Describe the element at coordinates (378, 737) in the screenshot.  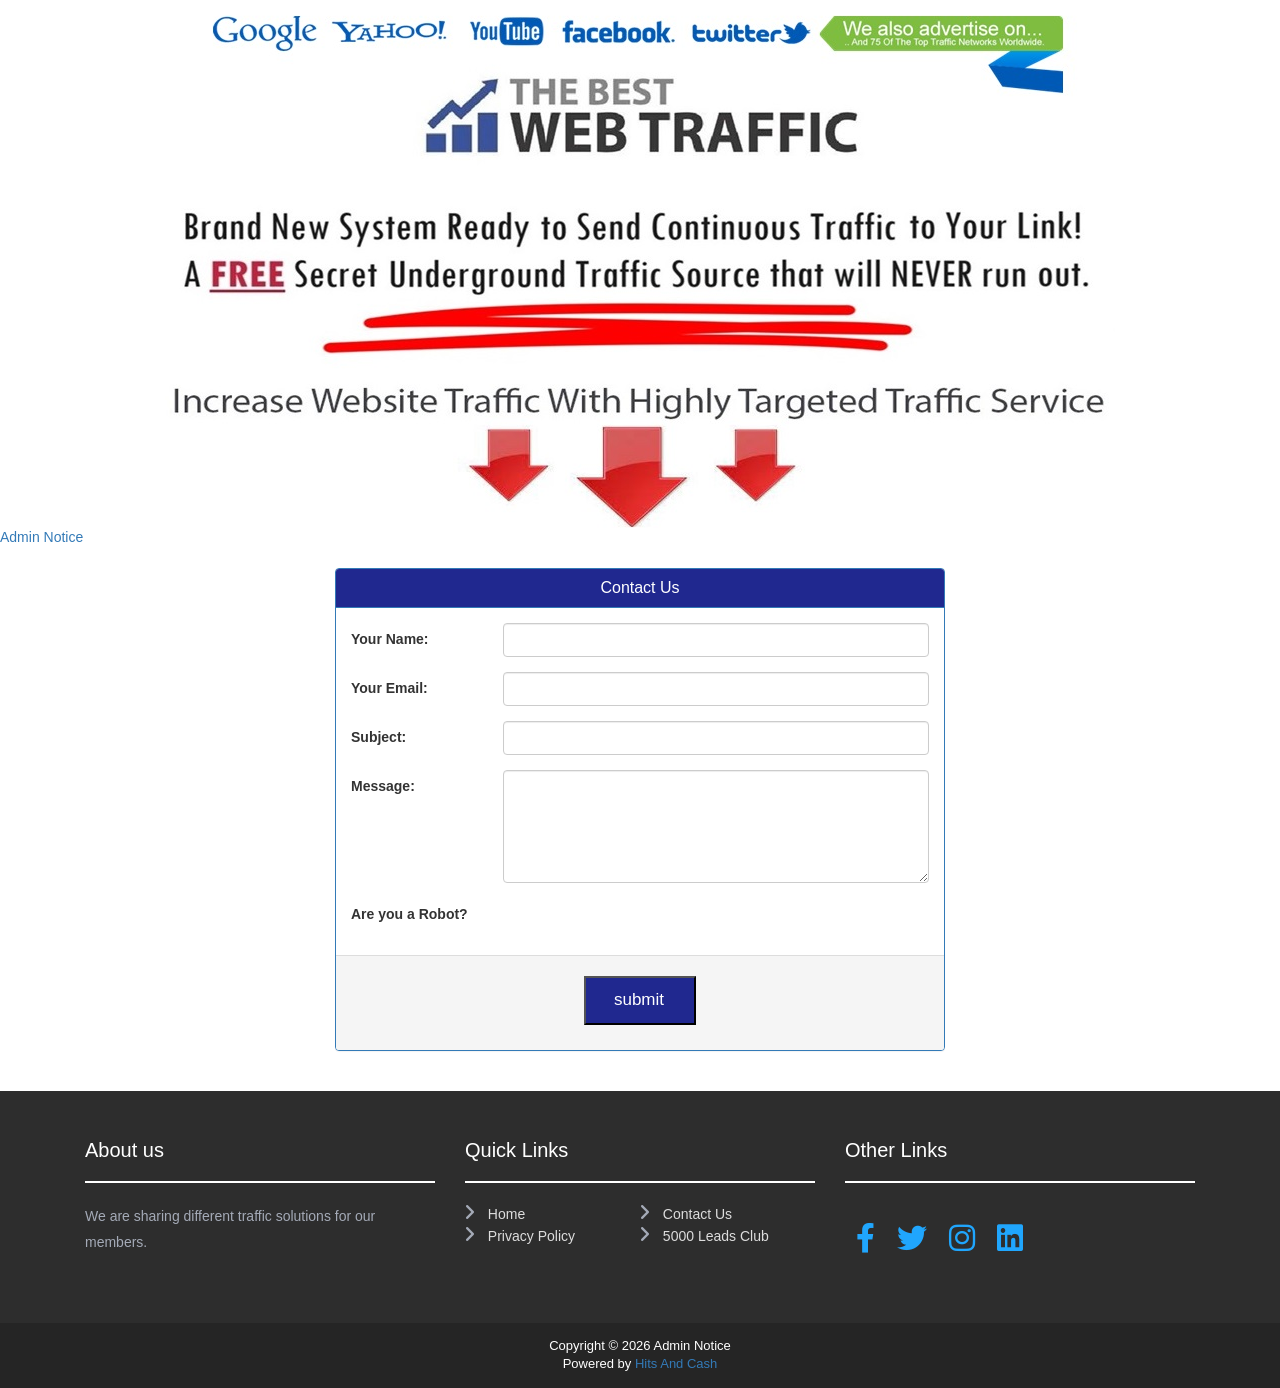
I see `Subject:` at that location.